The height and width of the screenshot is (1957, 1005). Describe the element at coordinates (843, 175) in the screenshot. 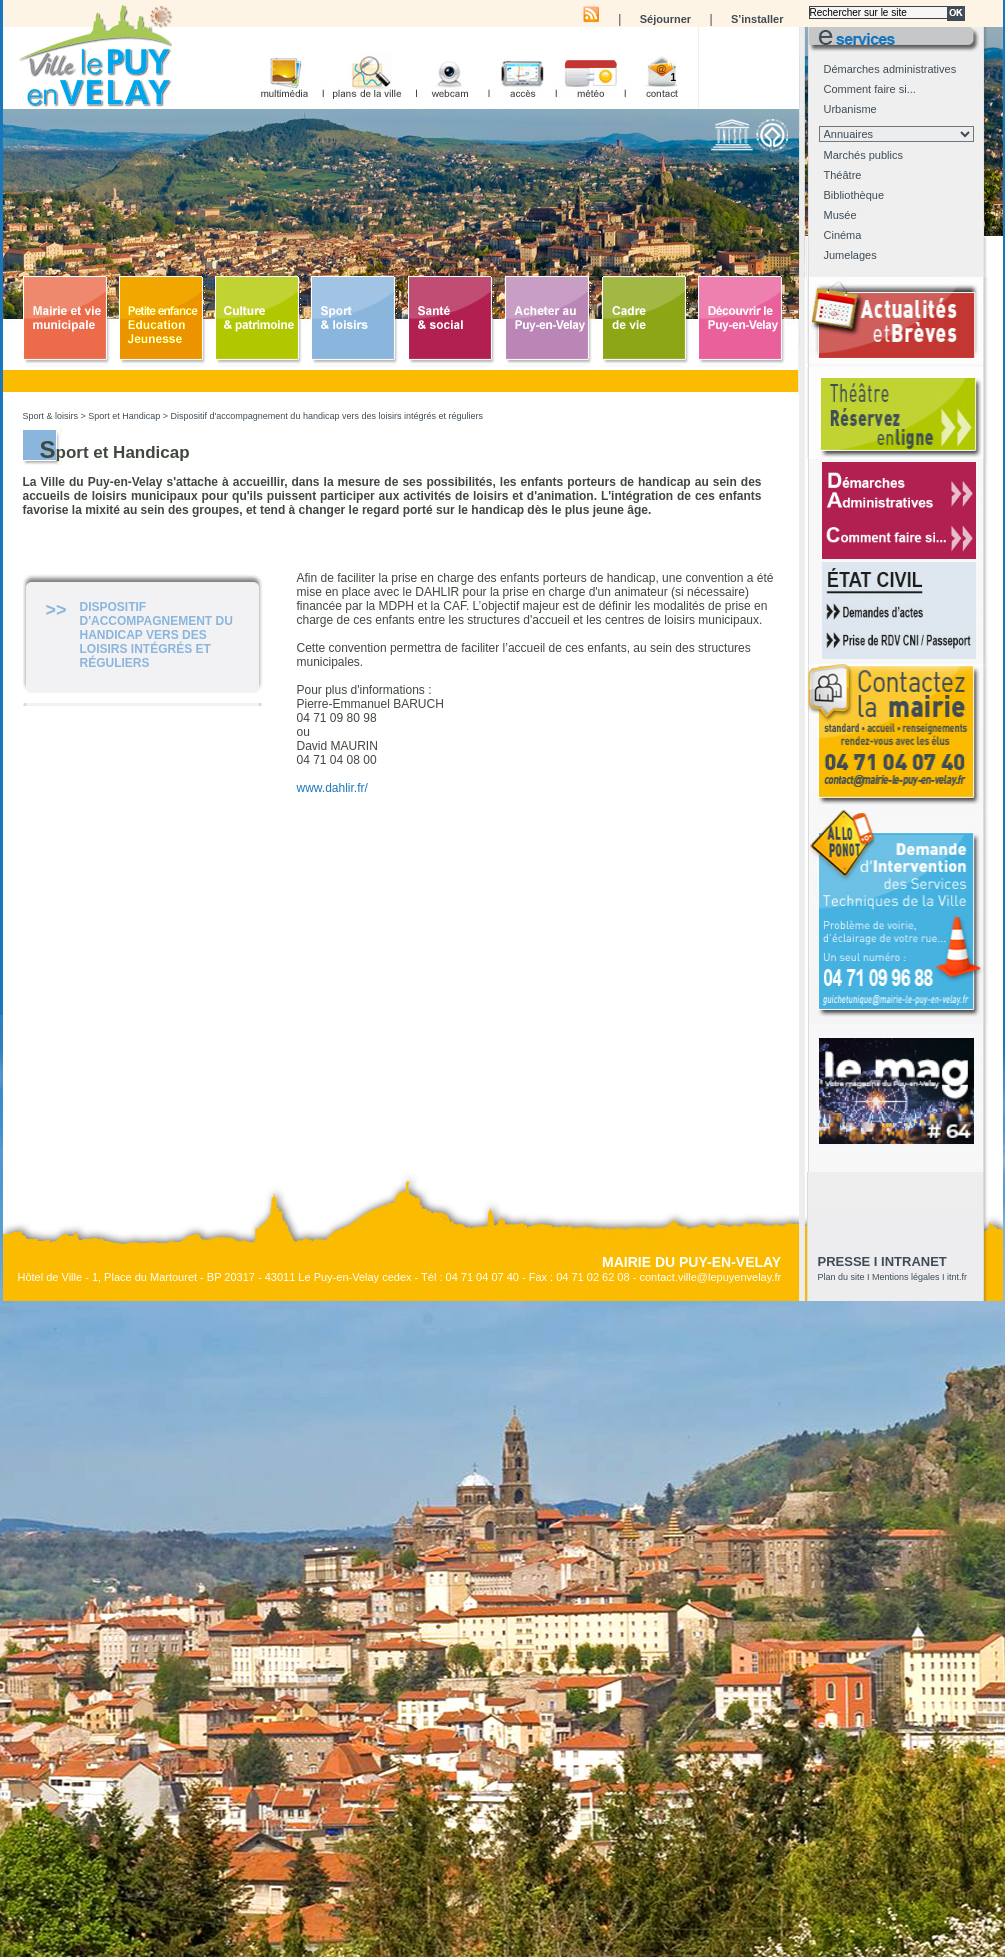

I see `Théâtre` at that location.